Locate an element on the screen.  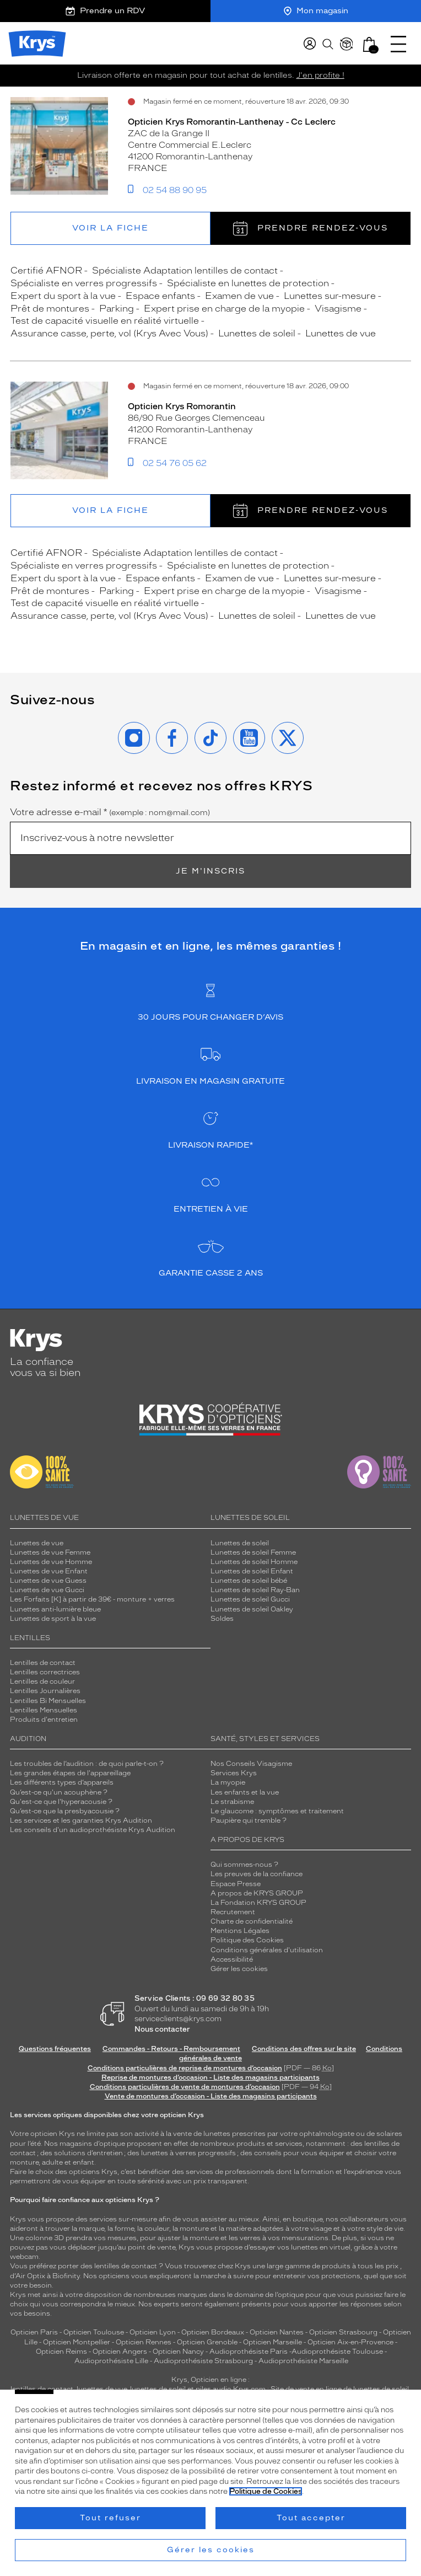
Qu’est-ce qu'un acouphène ? is located at coordinates (58, 1792).